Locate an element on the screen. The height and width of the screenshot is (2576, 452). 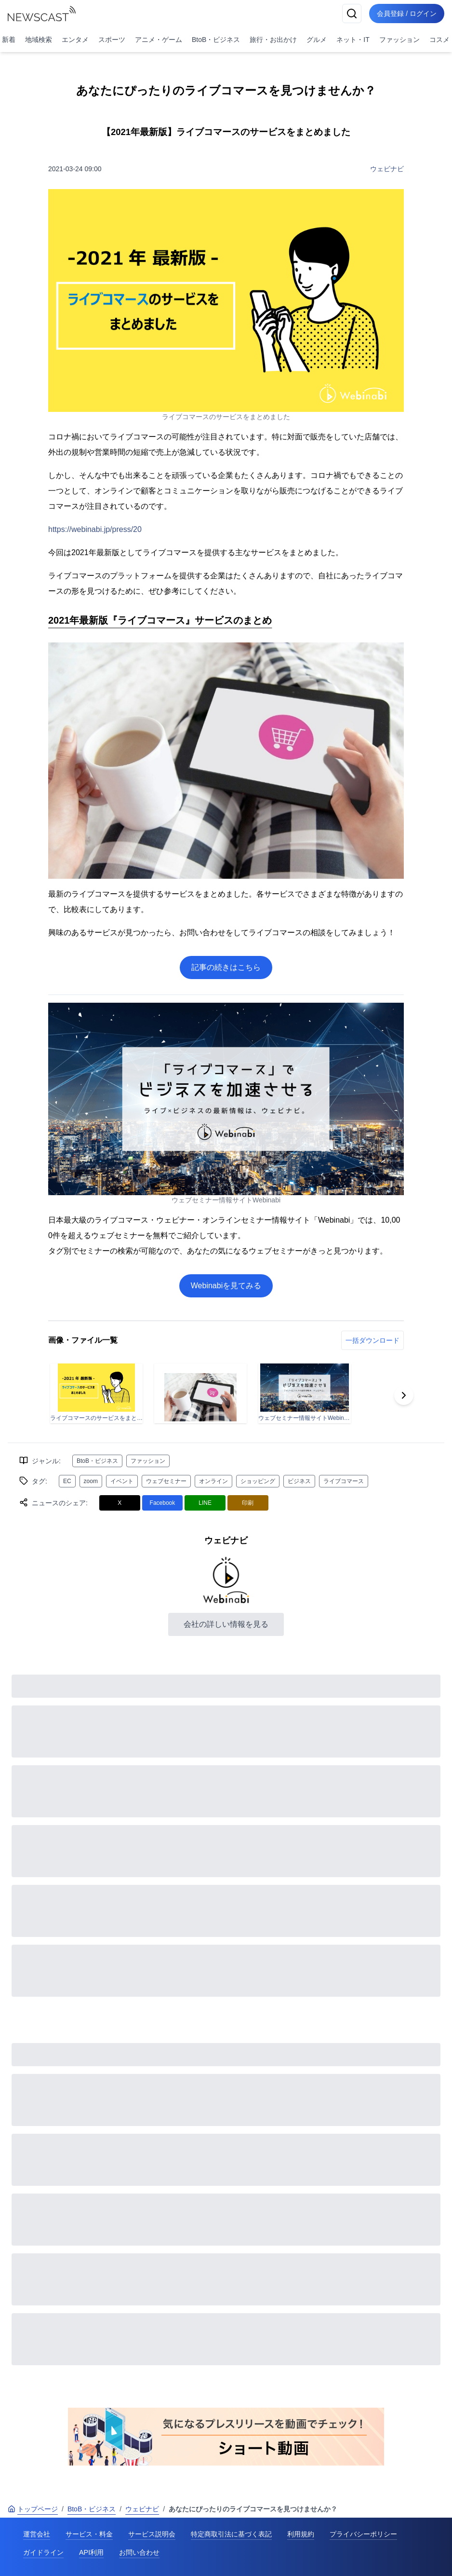
オンライン is located at coordinates (213, 1481).